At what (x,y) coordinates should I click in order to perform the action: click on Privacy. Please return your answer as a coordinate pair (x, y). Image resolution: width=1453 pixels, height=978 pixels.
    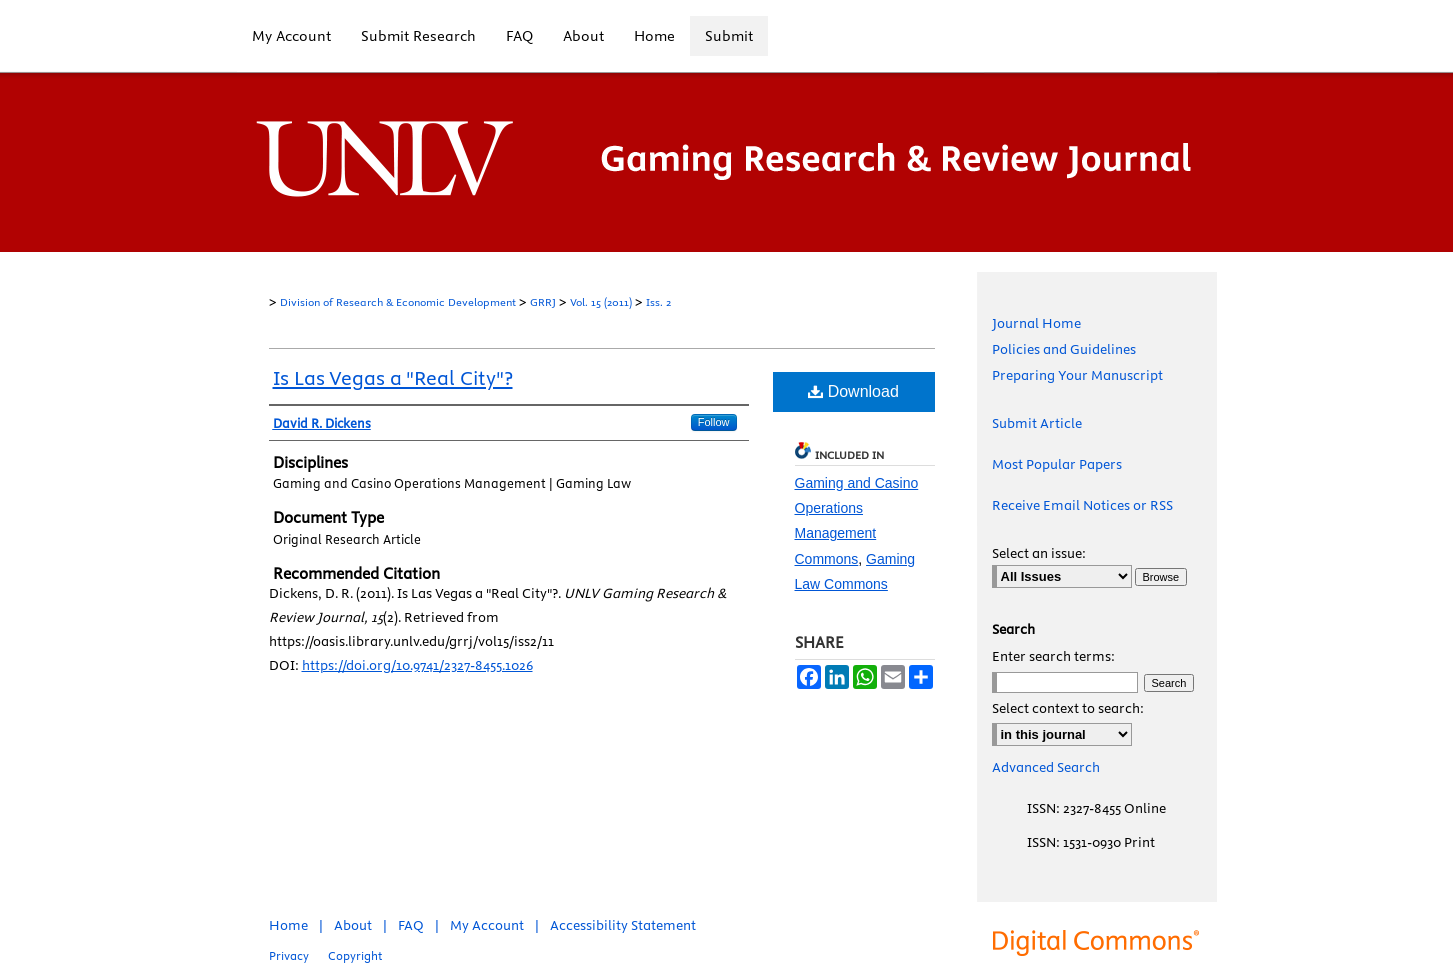
    Looking at the image, I should click on (289, 955).